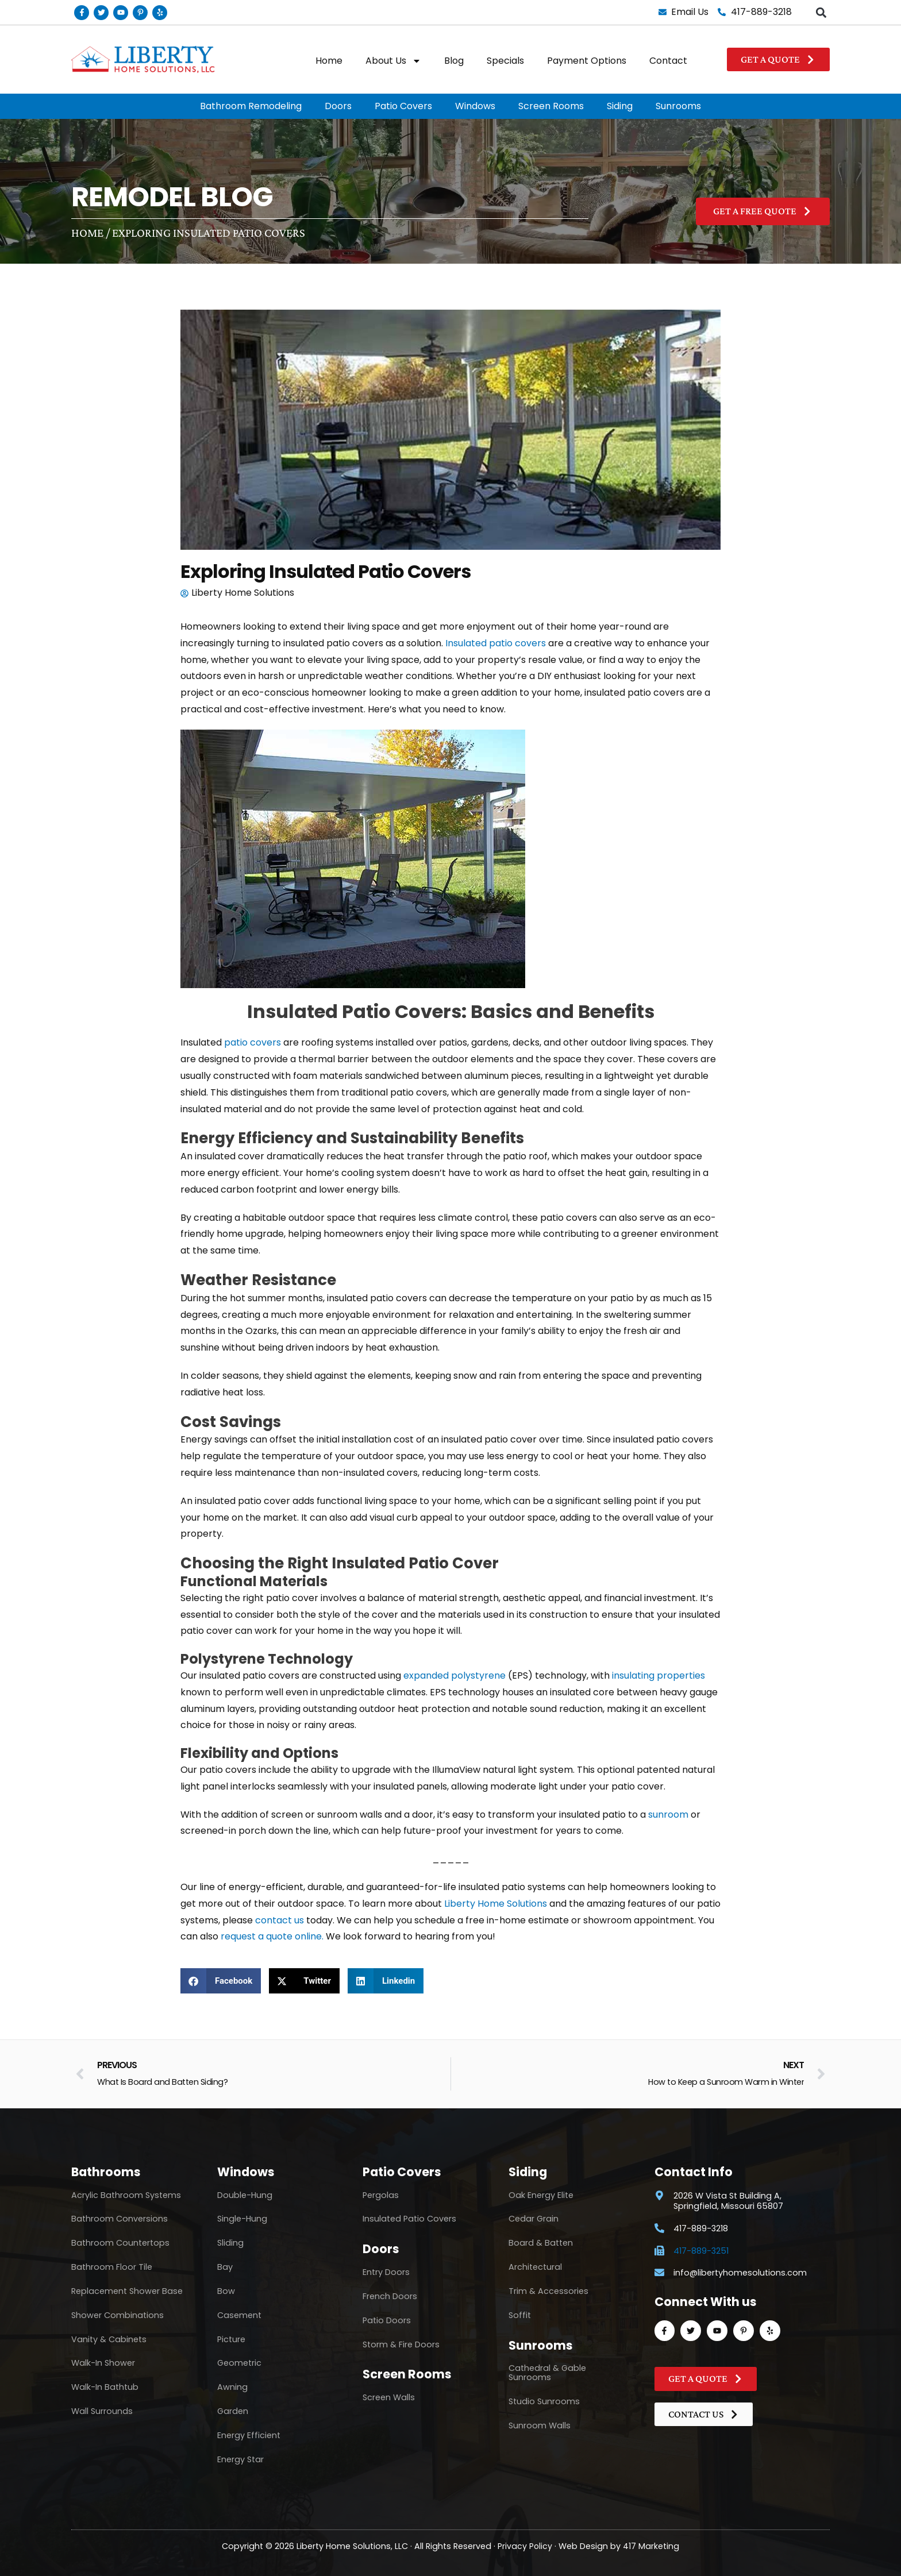 The image size is (901, 2576). Describe the element at coordinates (102, 2411) in the screenshot. I see `Wall Surrounds` at that location.